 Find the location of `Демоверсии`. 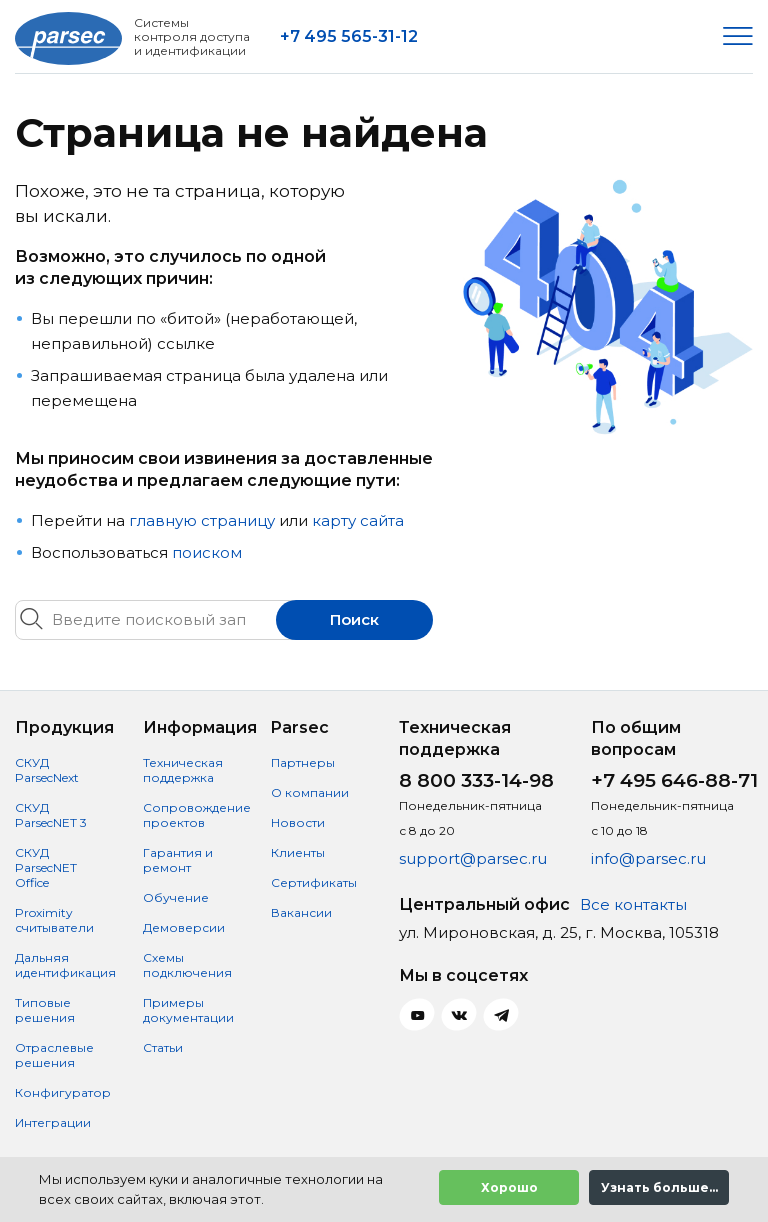

Демоверсии is located at coordinates (184, 927).